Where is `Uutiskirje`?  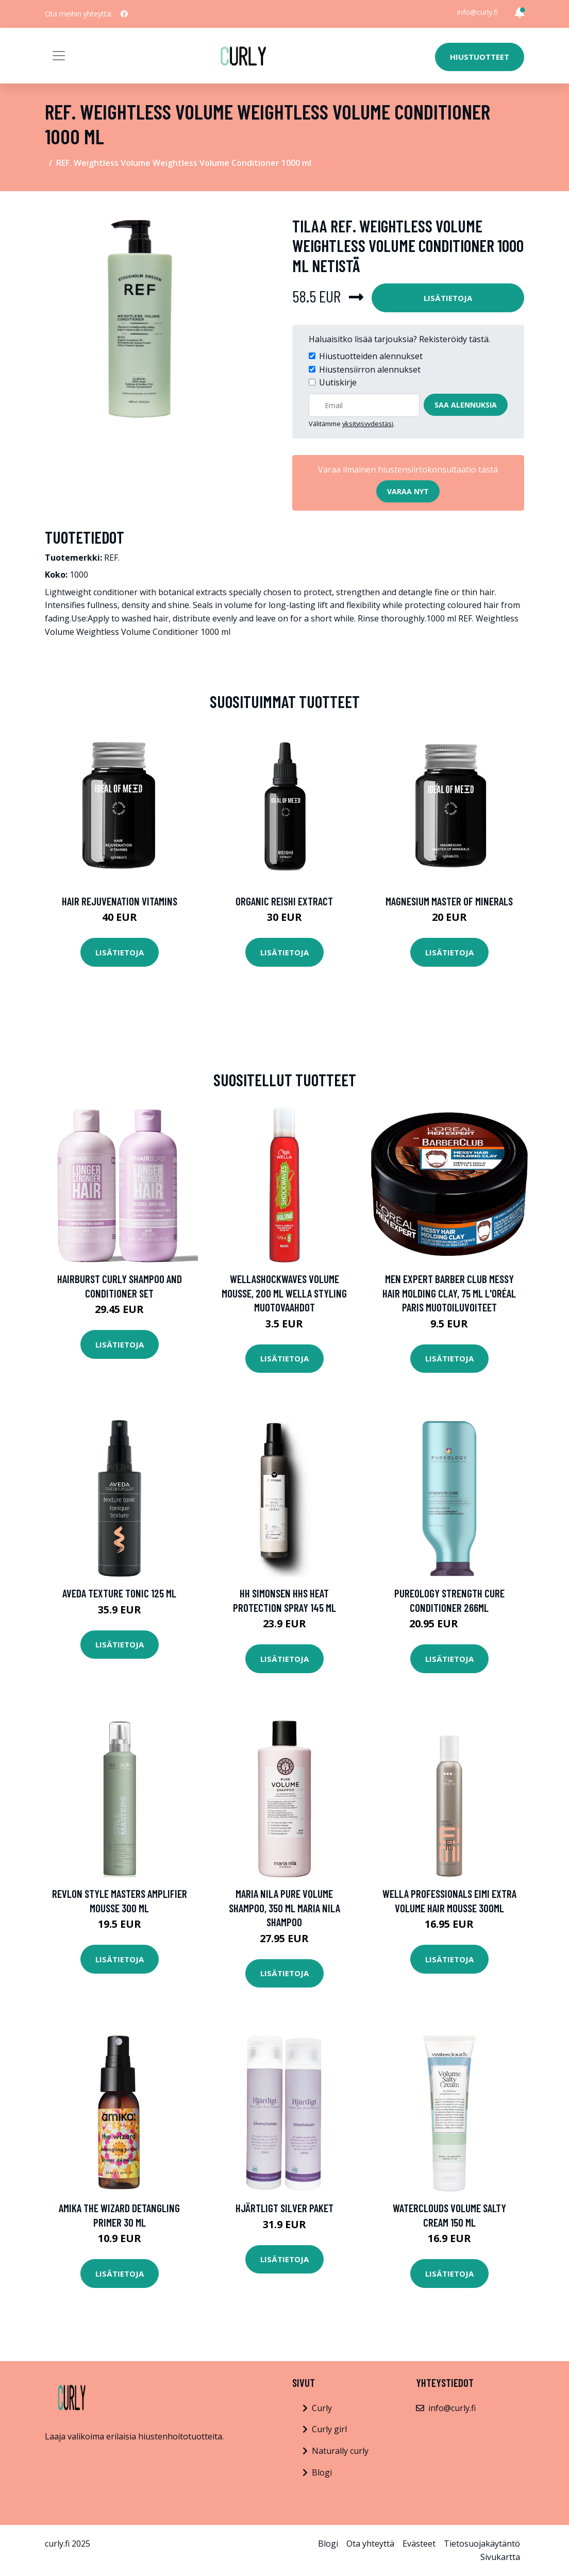
Uutiskirje is located at coordinates (338, 382).